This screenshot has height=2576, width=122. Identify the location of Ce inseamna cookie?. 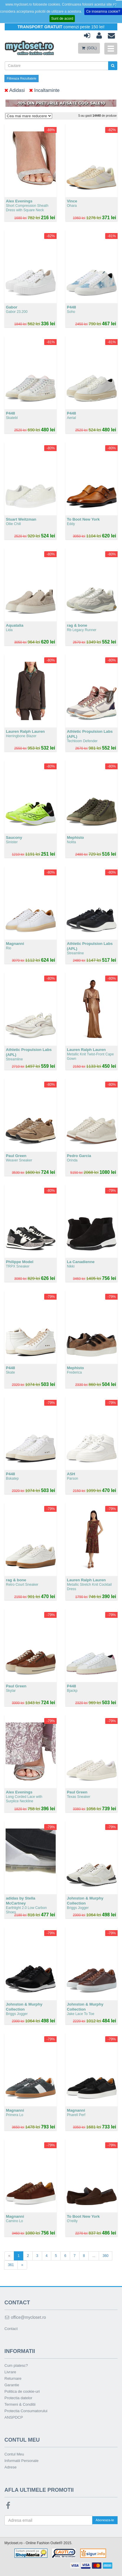
(103, 11).